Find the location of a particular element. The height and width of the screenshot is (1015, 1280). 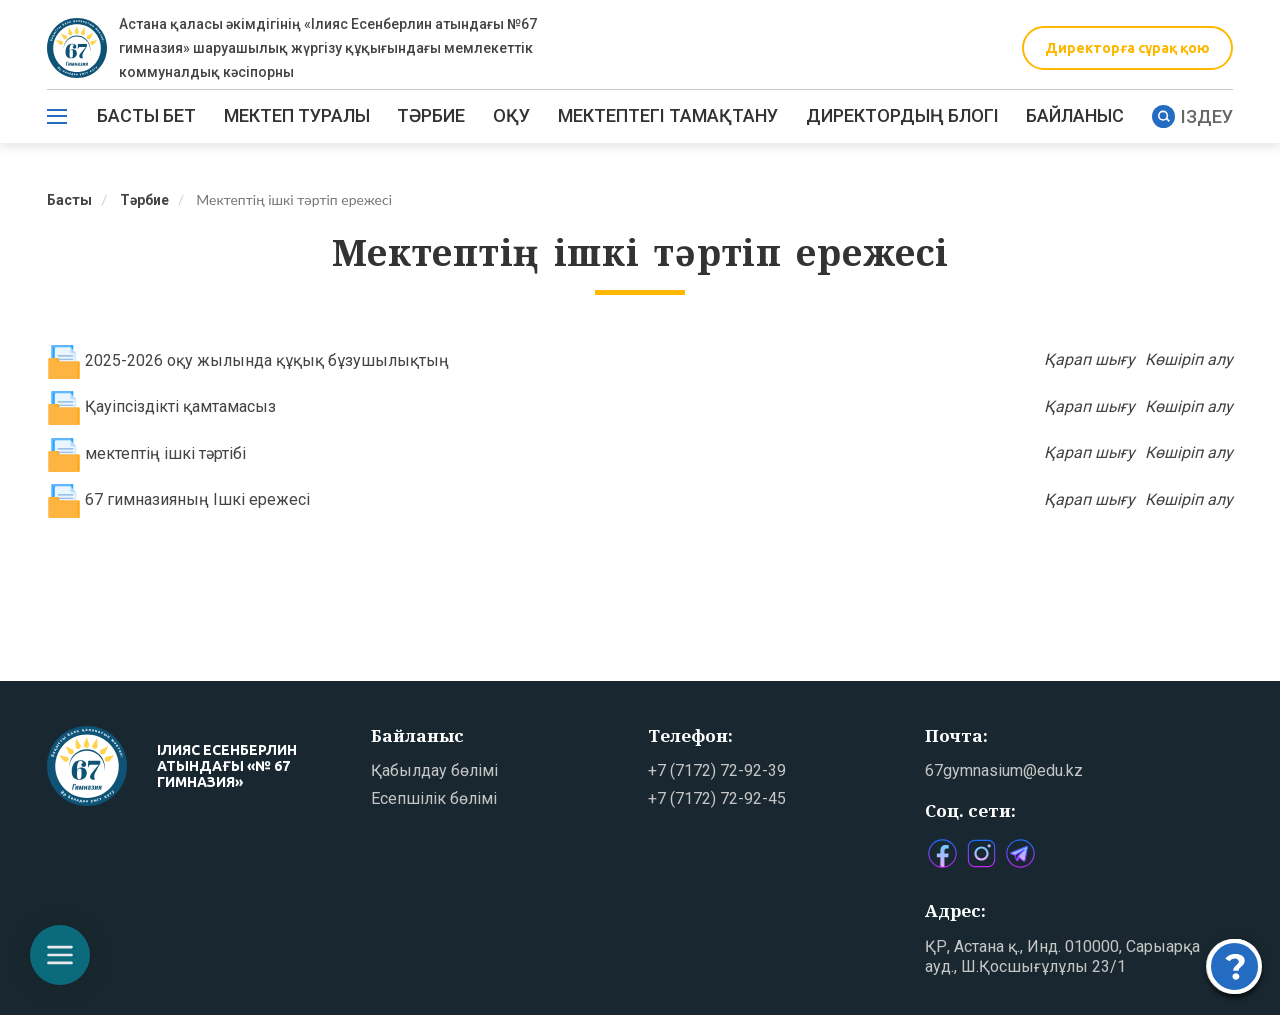

+7 (7172) 72-92-45 is located at coordinates (717, 798).